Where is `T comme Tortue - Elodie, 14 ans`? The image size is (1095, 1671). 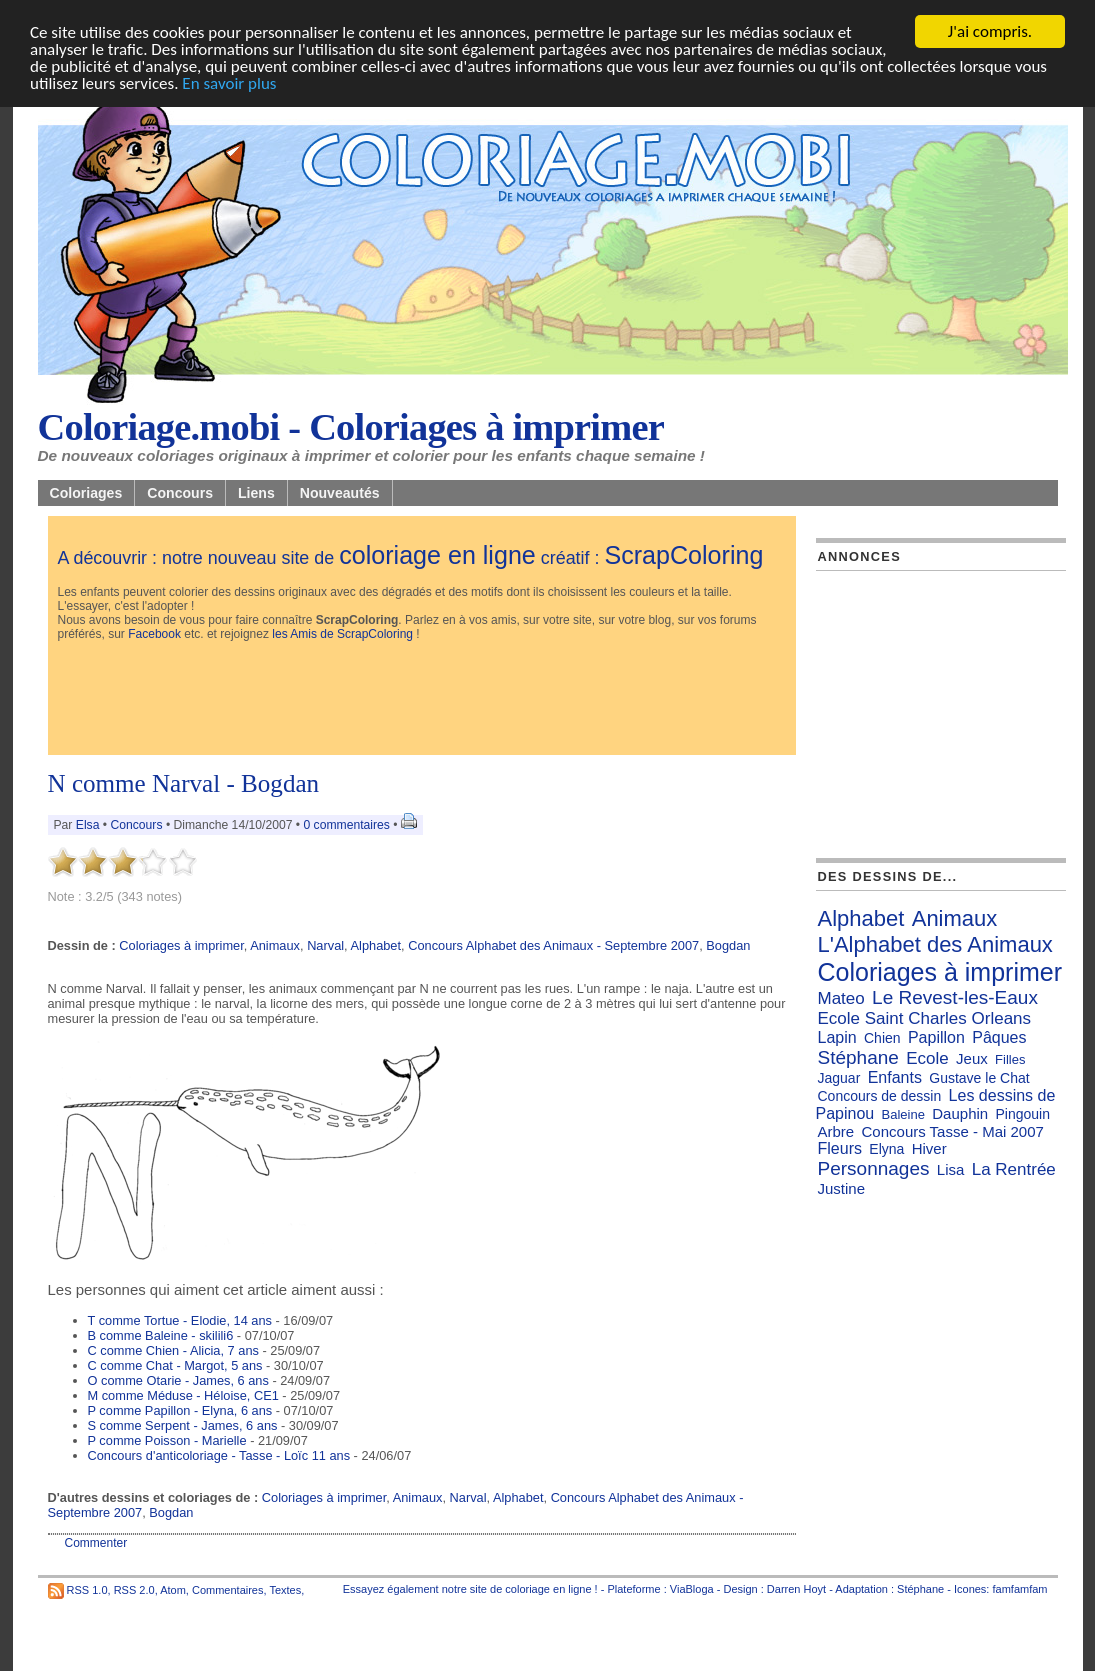
T comme Tortue - Elodie, 14 ans is located at coordinates (180, 1320).